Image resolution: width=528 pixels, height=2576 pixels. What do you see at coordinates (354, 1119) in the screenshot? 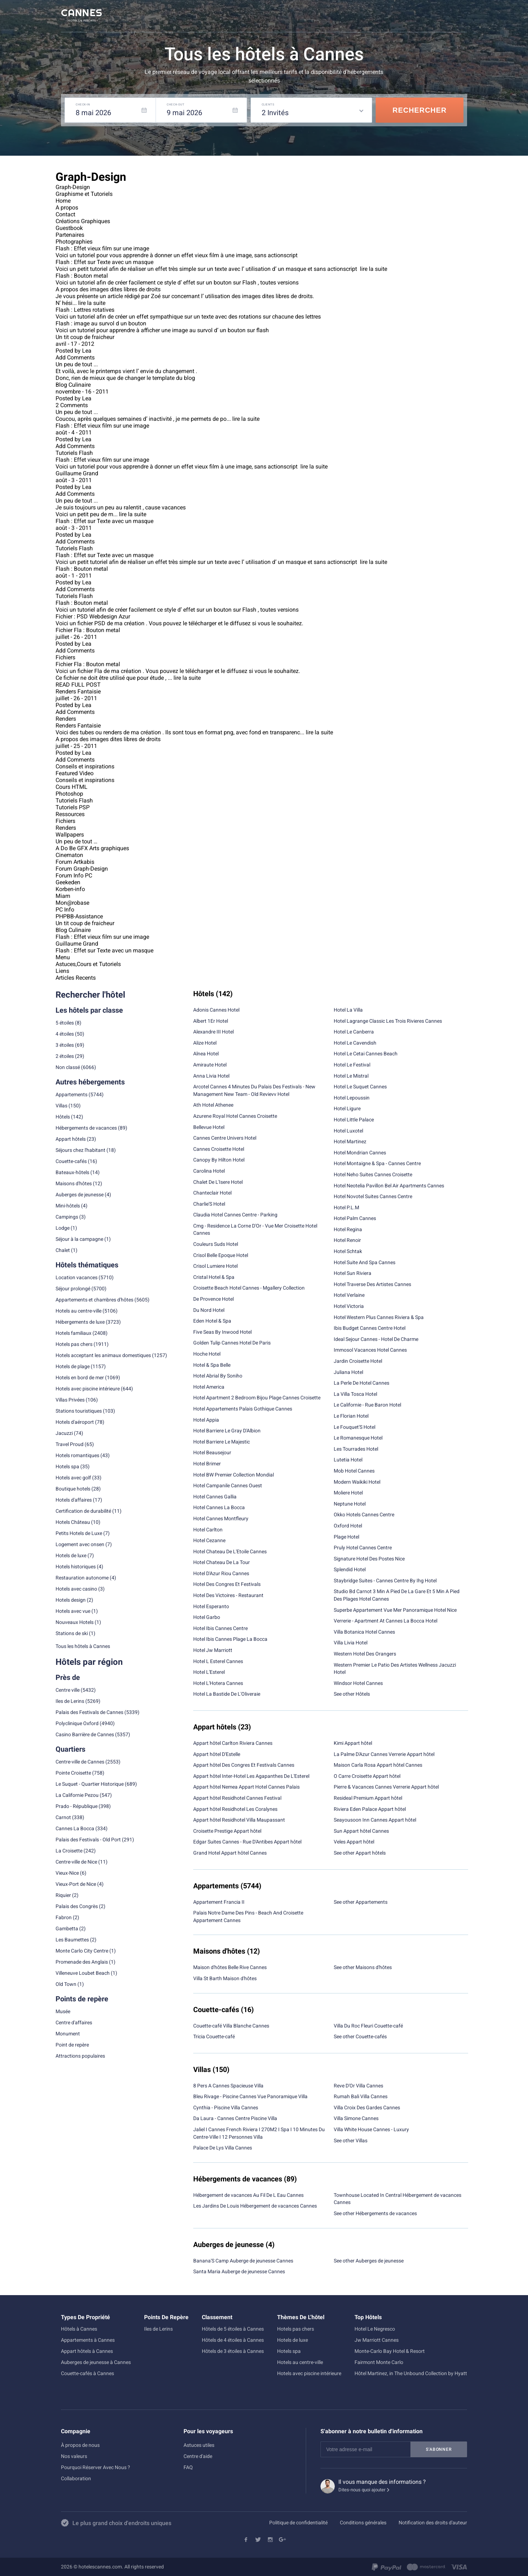
I see `Hotel Little Palace` at bounding box center [354, 1119].